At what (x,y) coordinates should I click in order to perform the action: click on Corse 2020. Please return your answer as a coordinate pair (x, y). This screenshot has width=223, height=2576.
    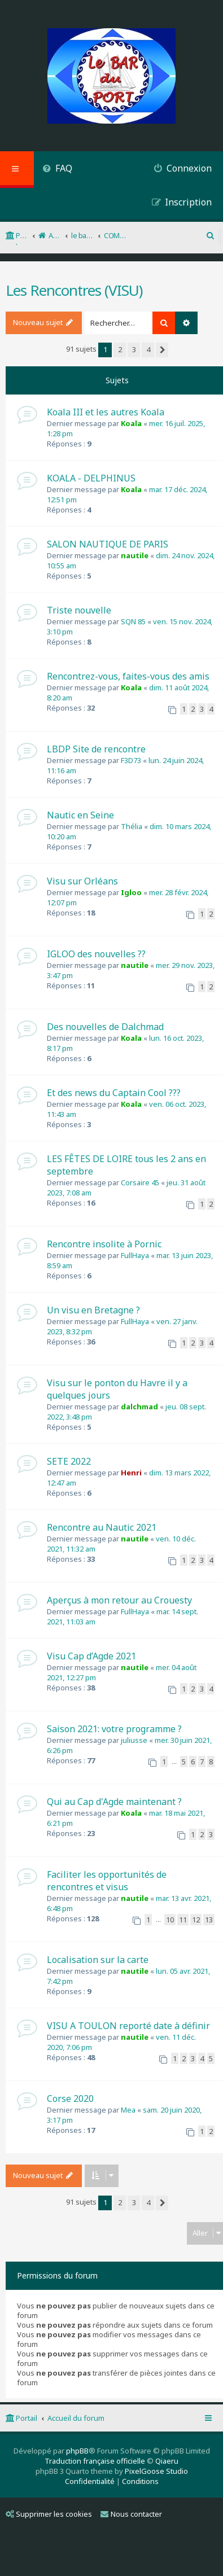
    Looking at the image, I should click on (70, 2098).